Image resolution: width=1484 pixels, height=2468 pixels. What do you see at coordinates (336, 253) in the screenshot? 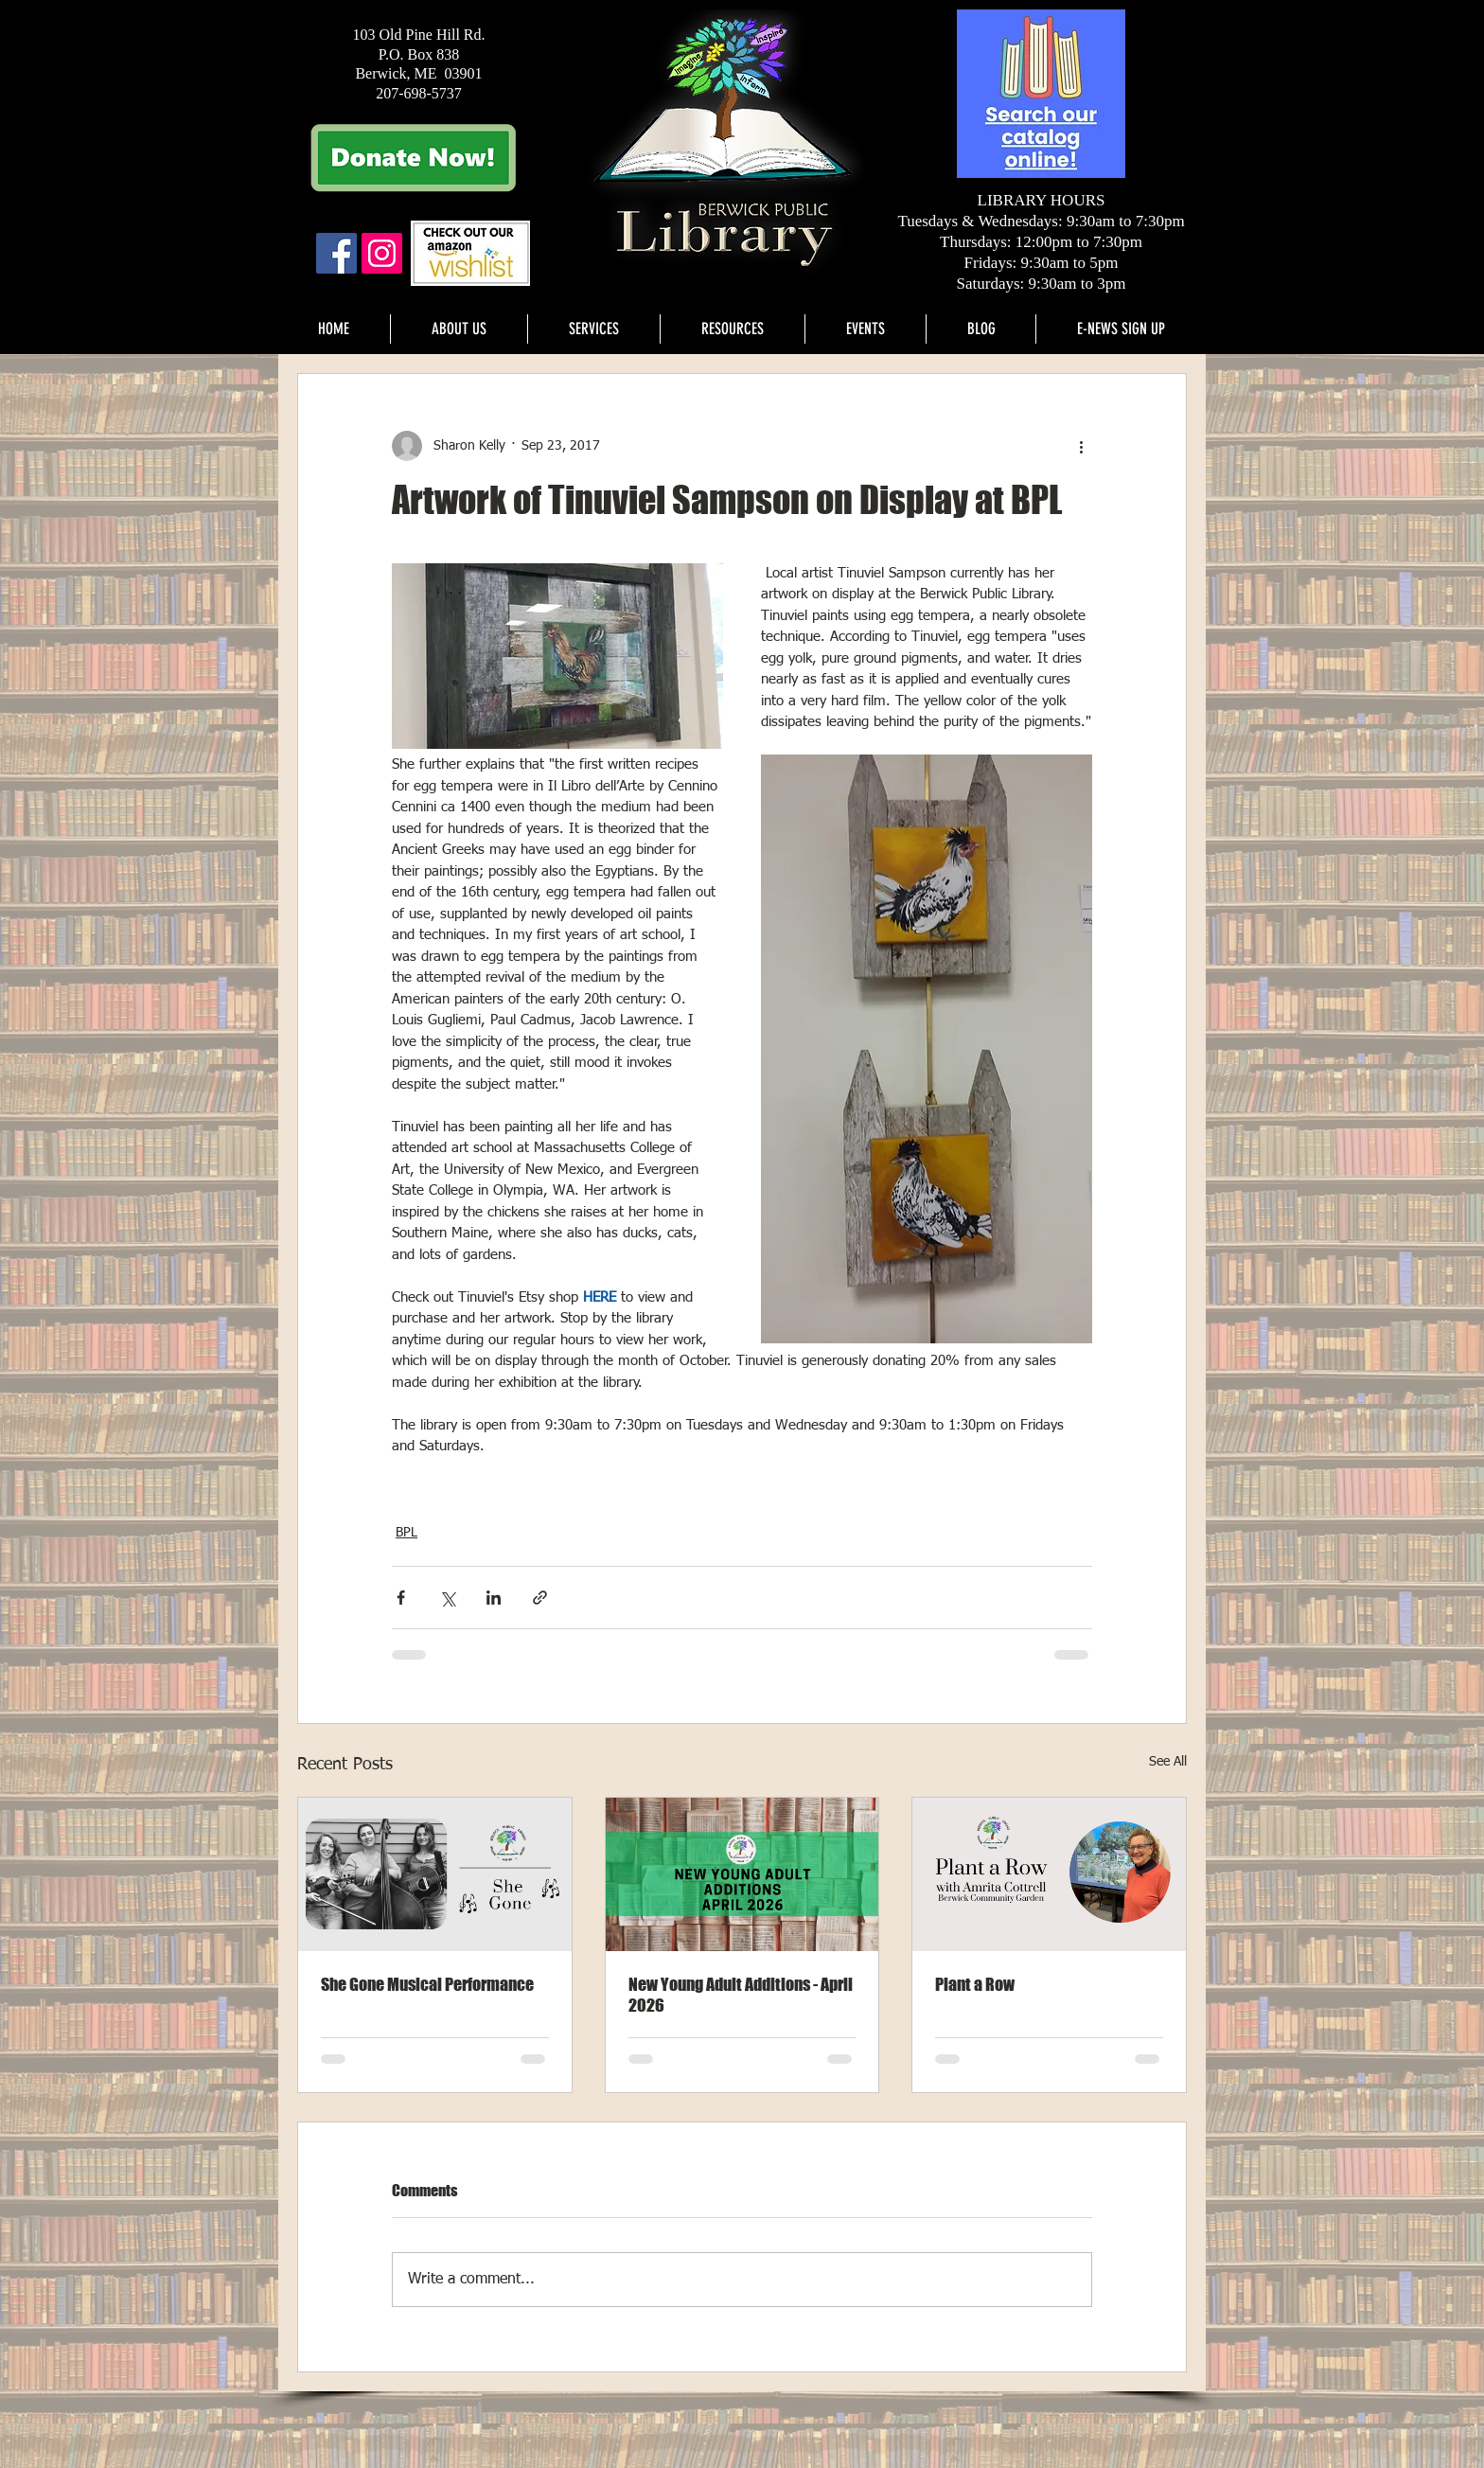
I see `[Facebook Social Icon]` at bounding box center [336, 253].